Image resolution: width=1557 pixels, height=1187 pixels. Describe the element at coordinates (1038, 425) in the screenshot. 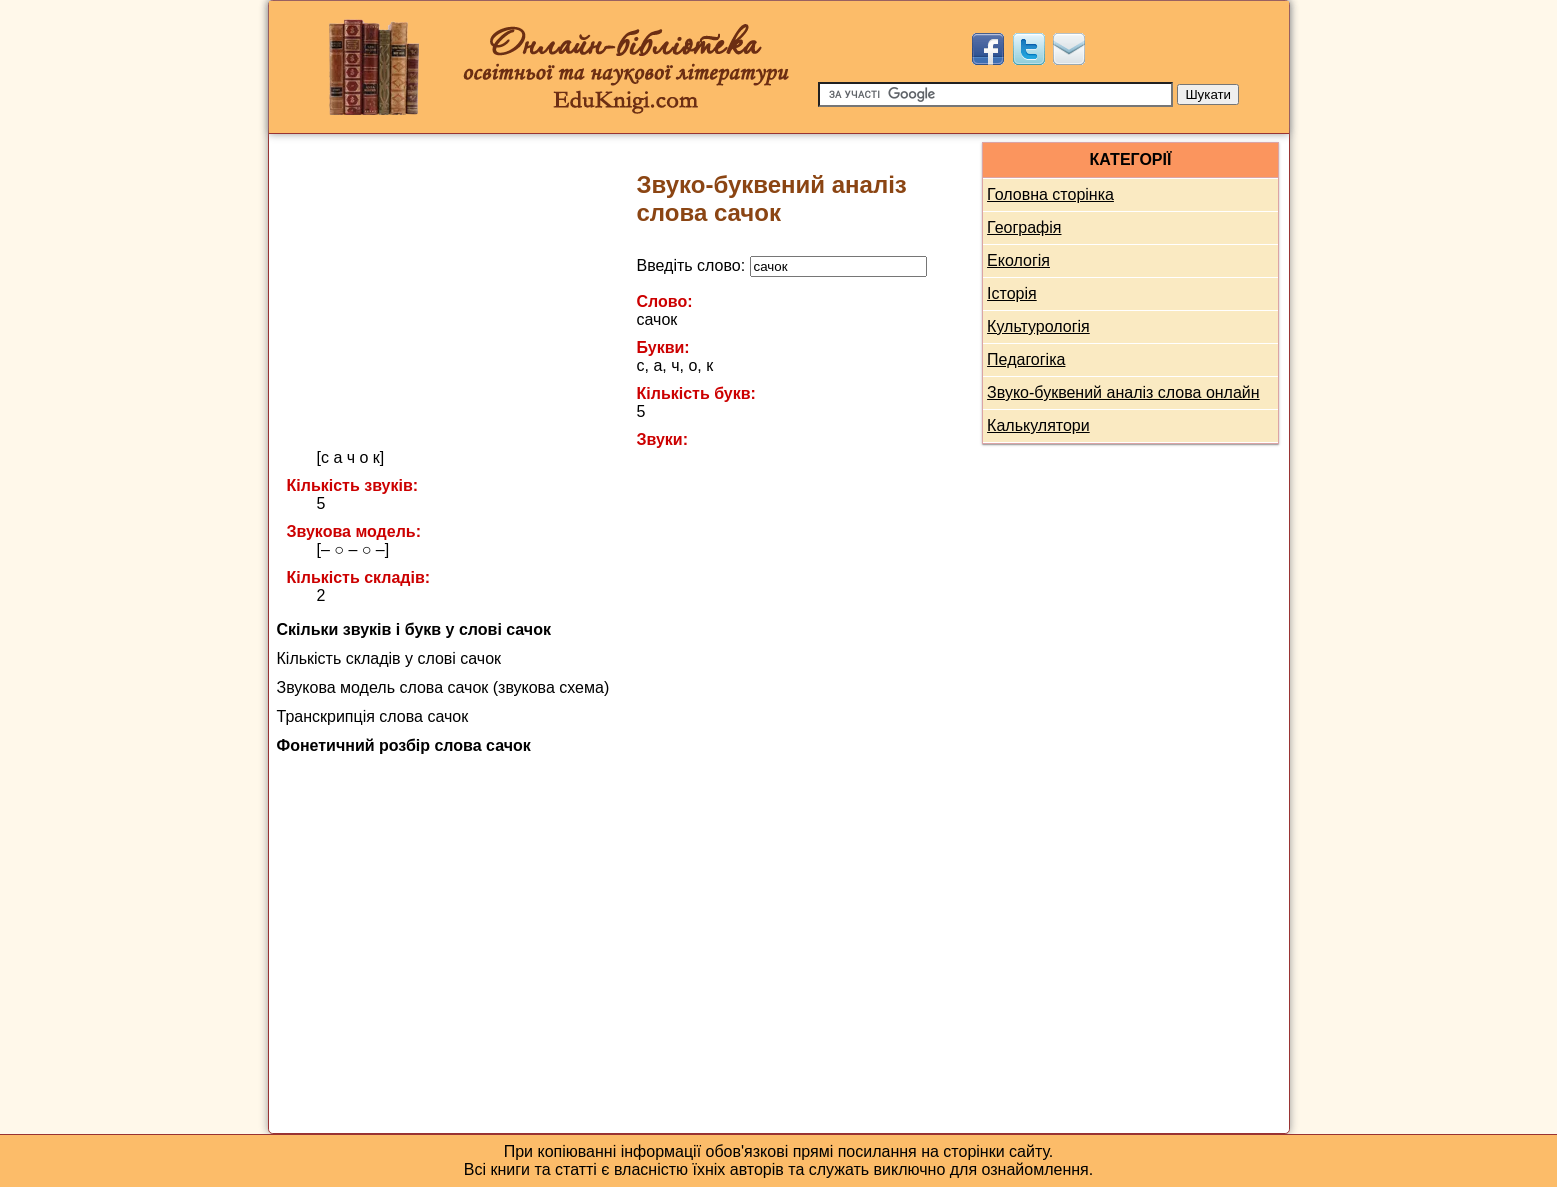

I see `Калькулятори` at that location.